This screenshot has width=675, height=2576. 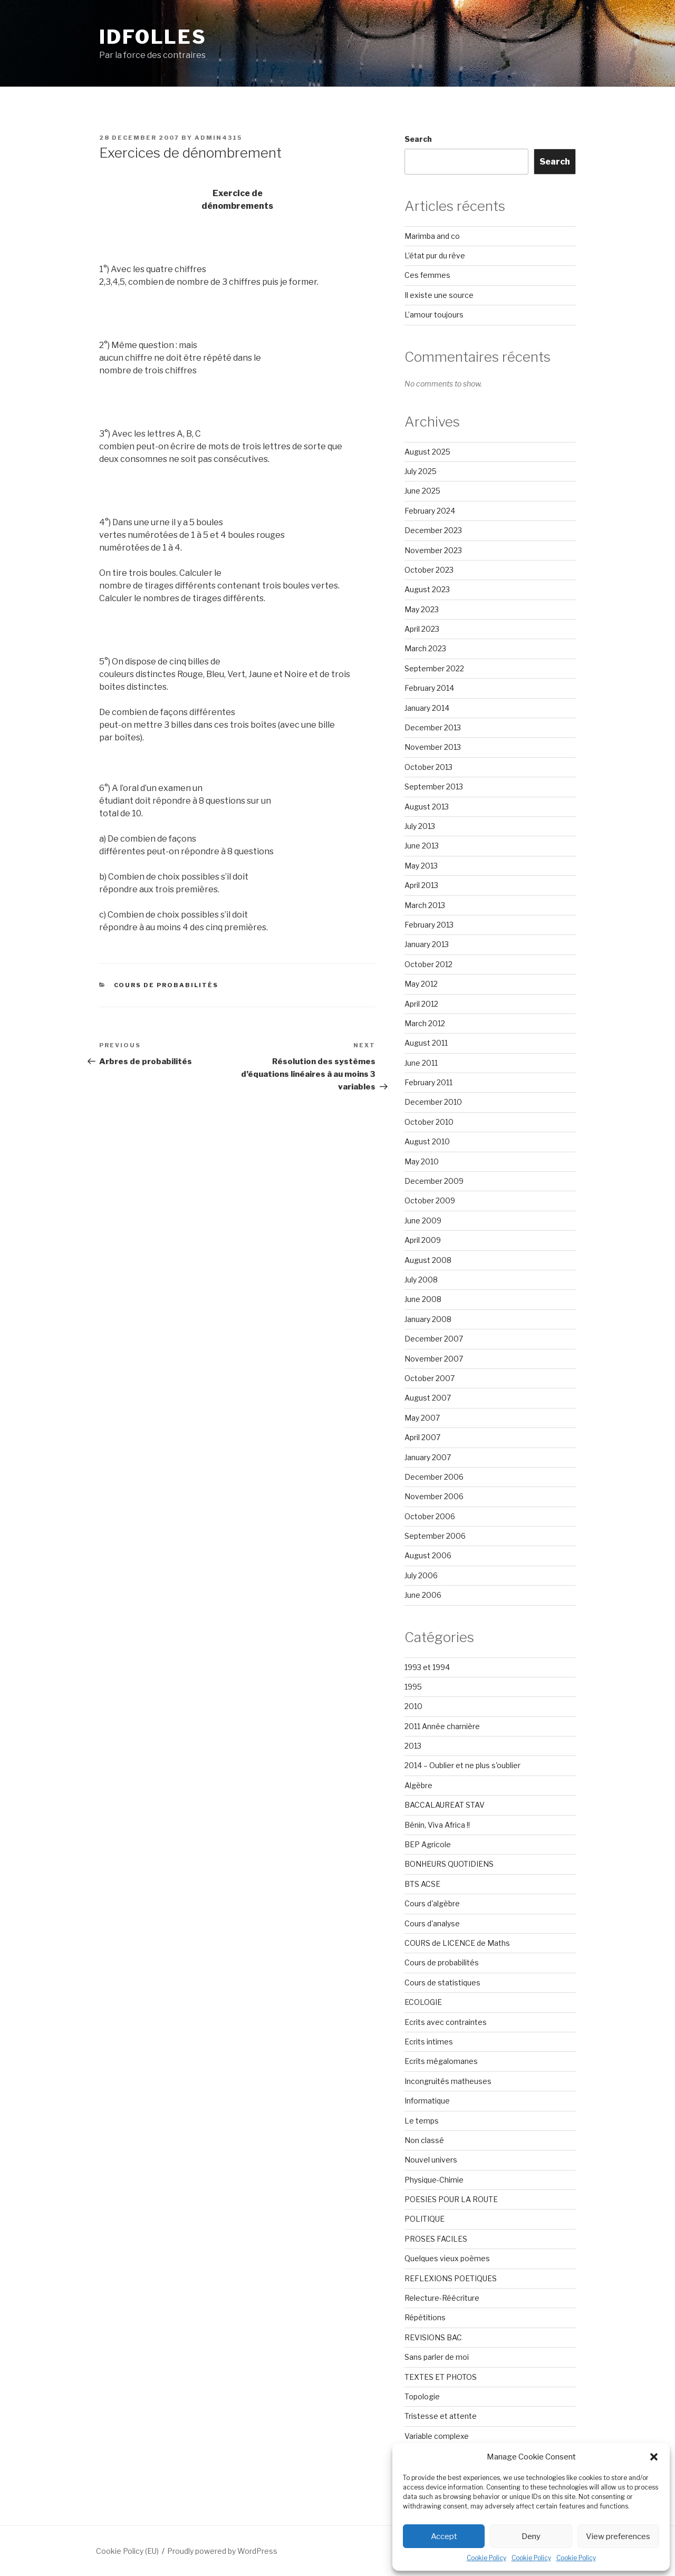 I want to click on April 2012, so click(x=421, y=1003).